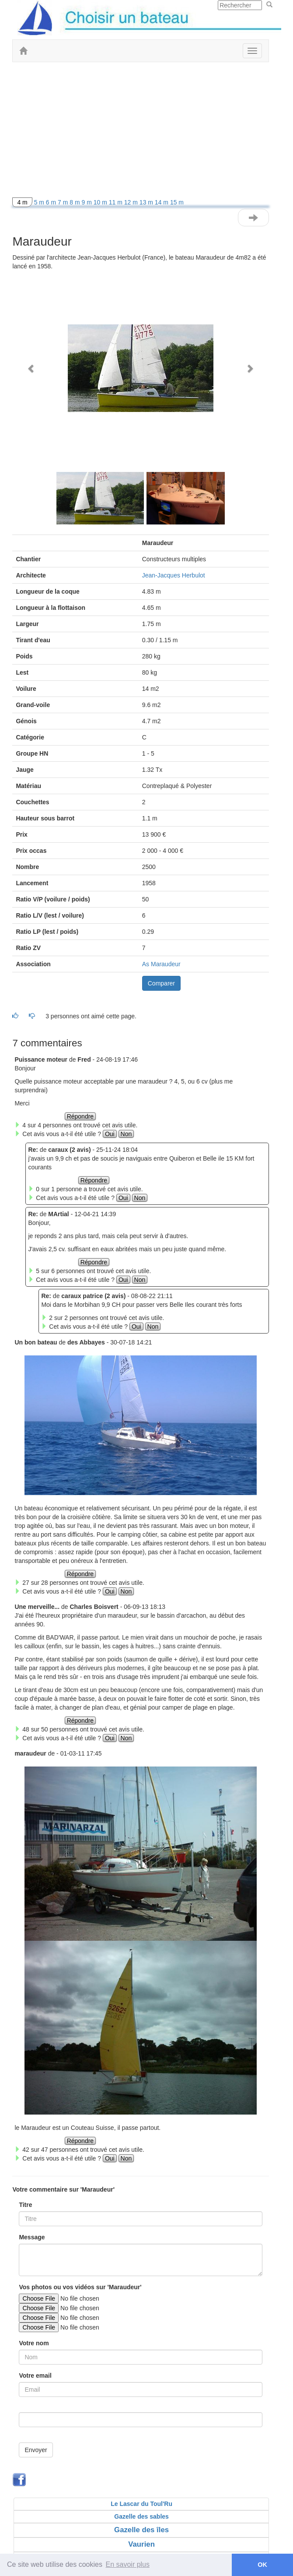  I want to click on 7 m, so click(64, 202).